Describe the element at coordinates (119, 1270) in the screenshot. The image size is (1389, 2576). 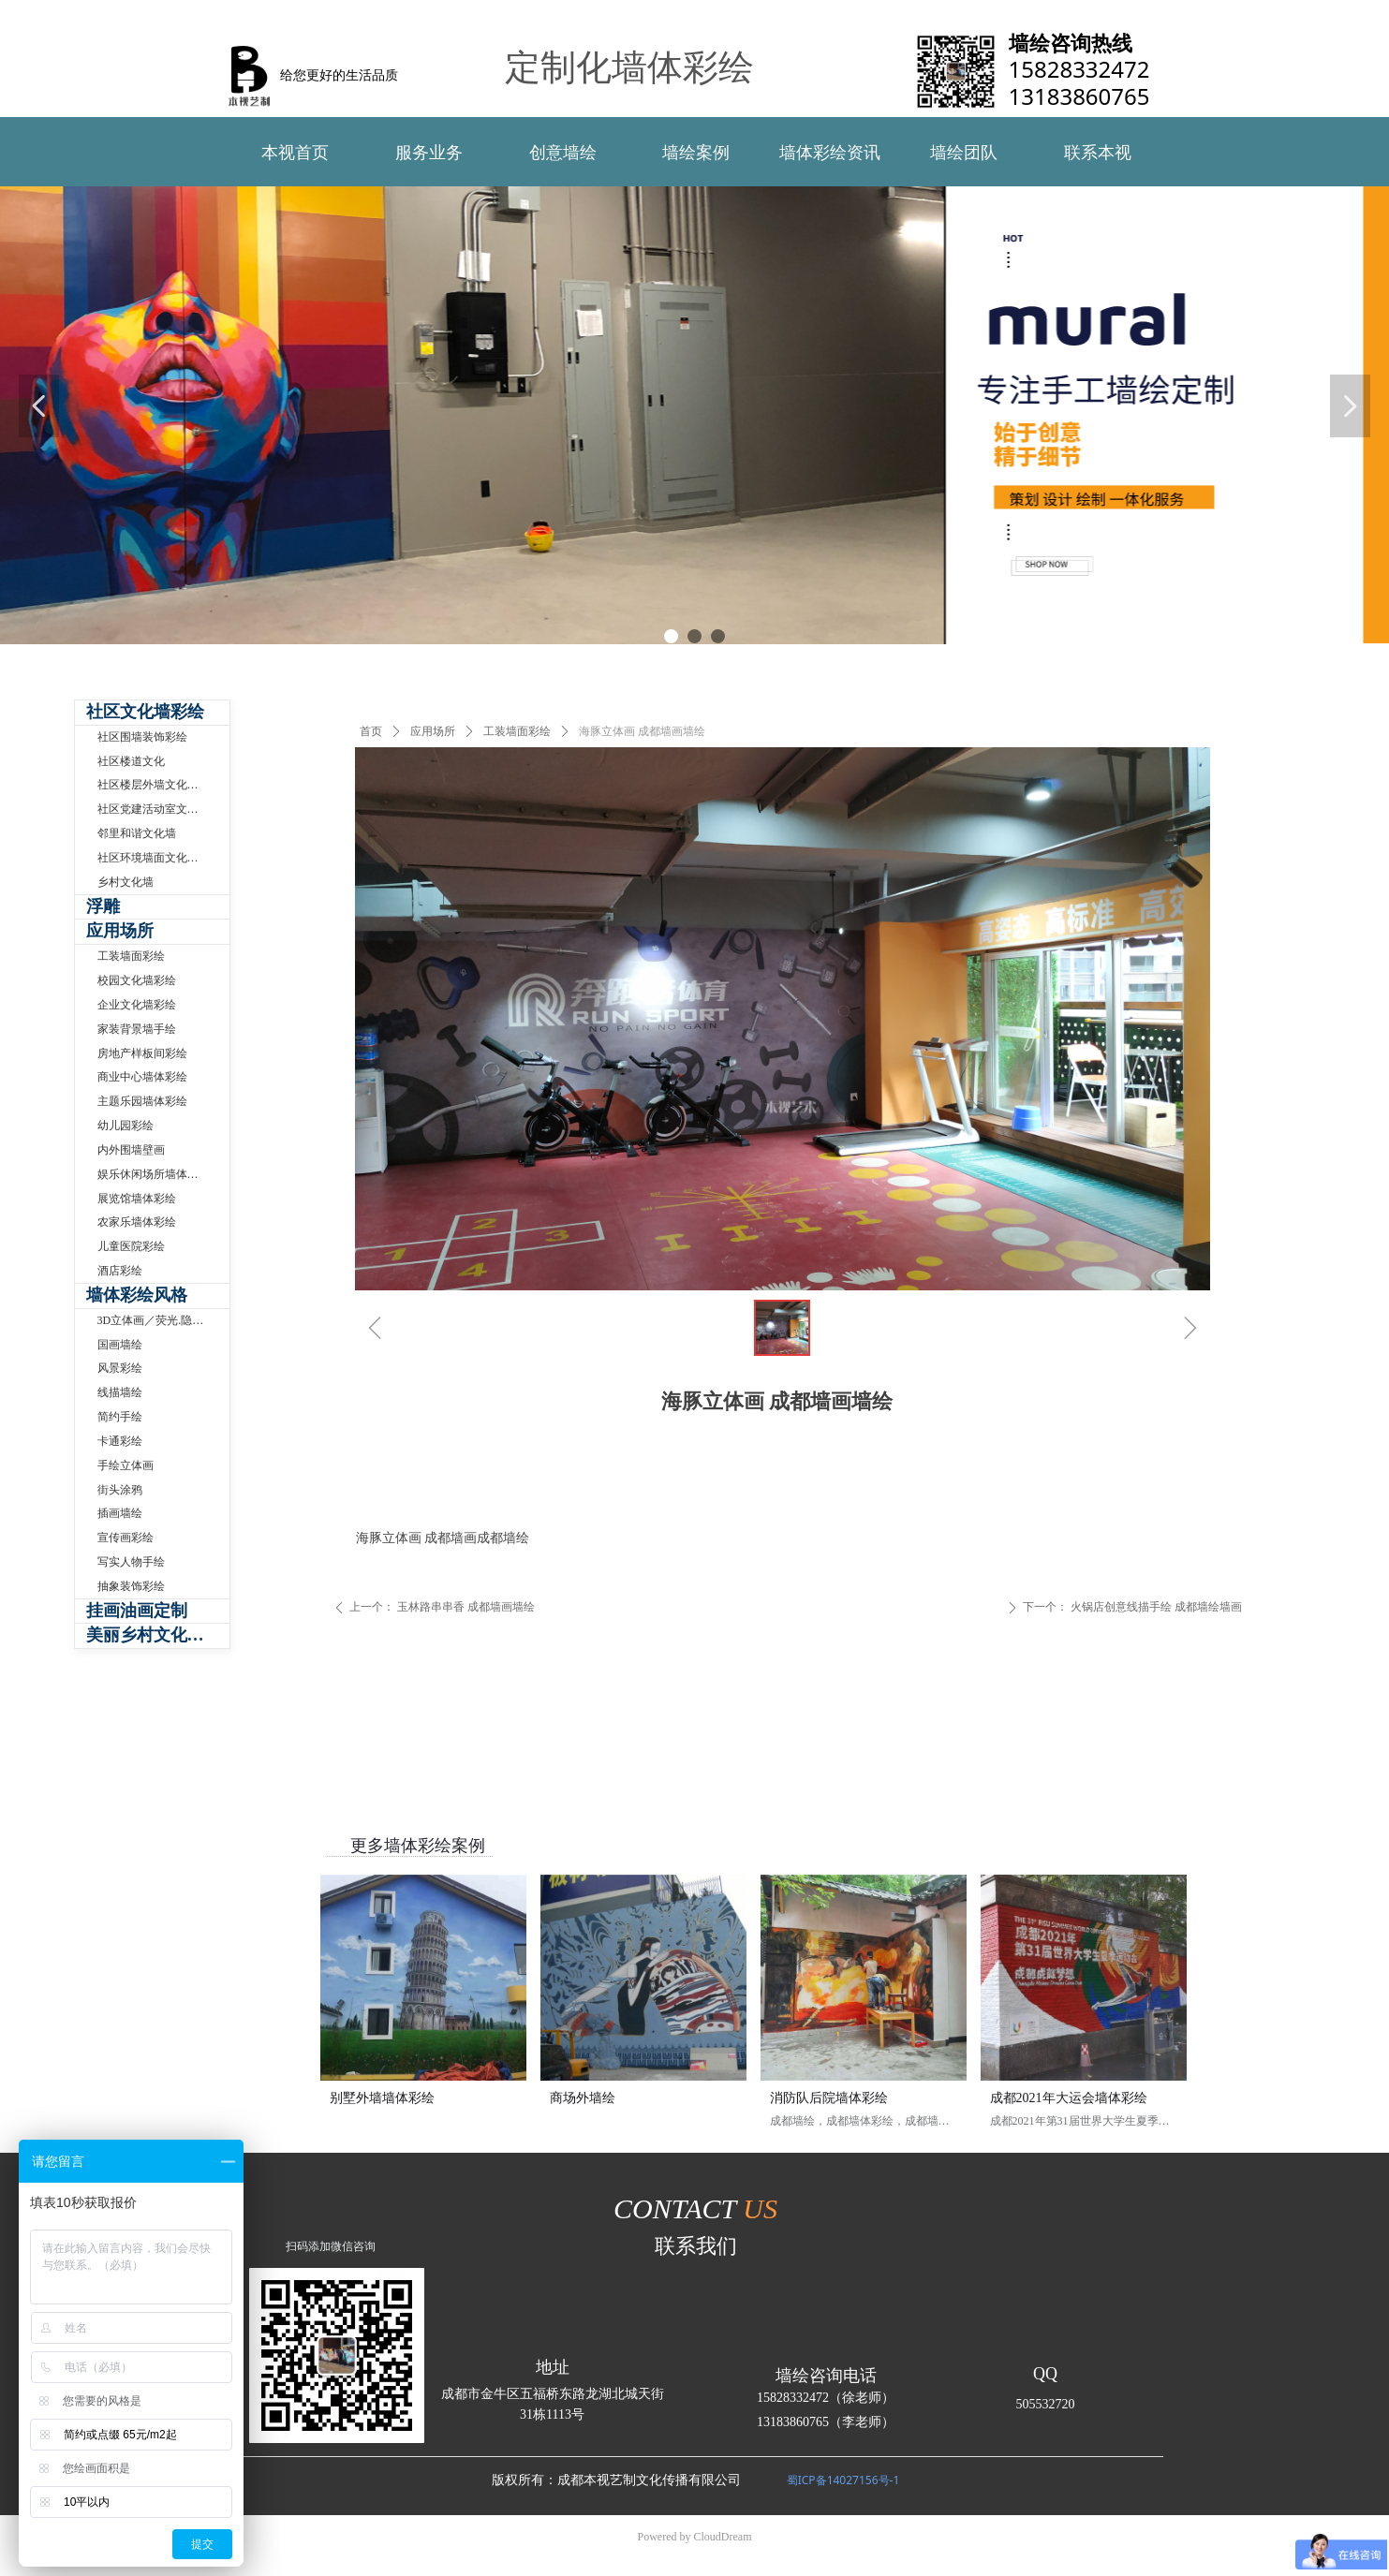
I see `酒店彩绘` at that location.